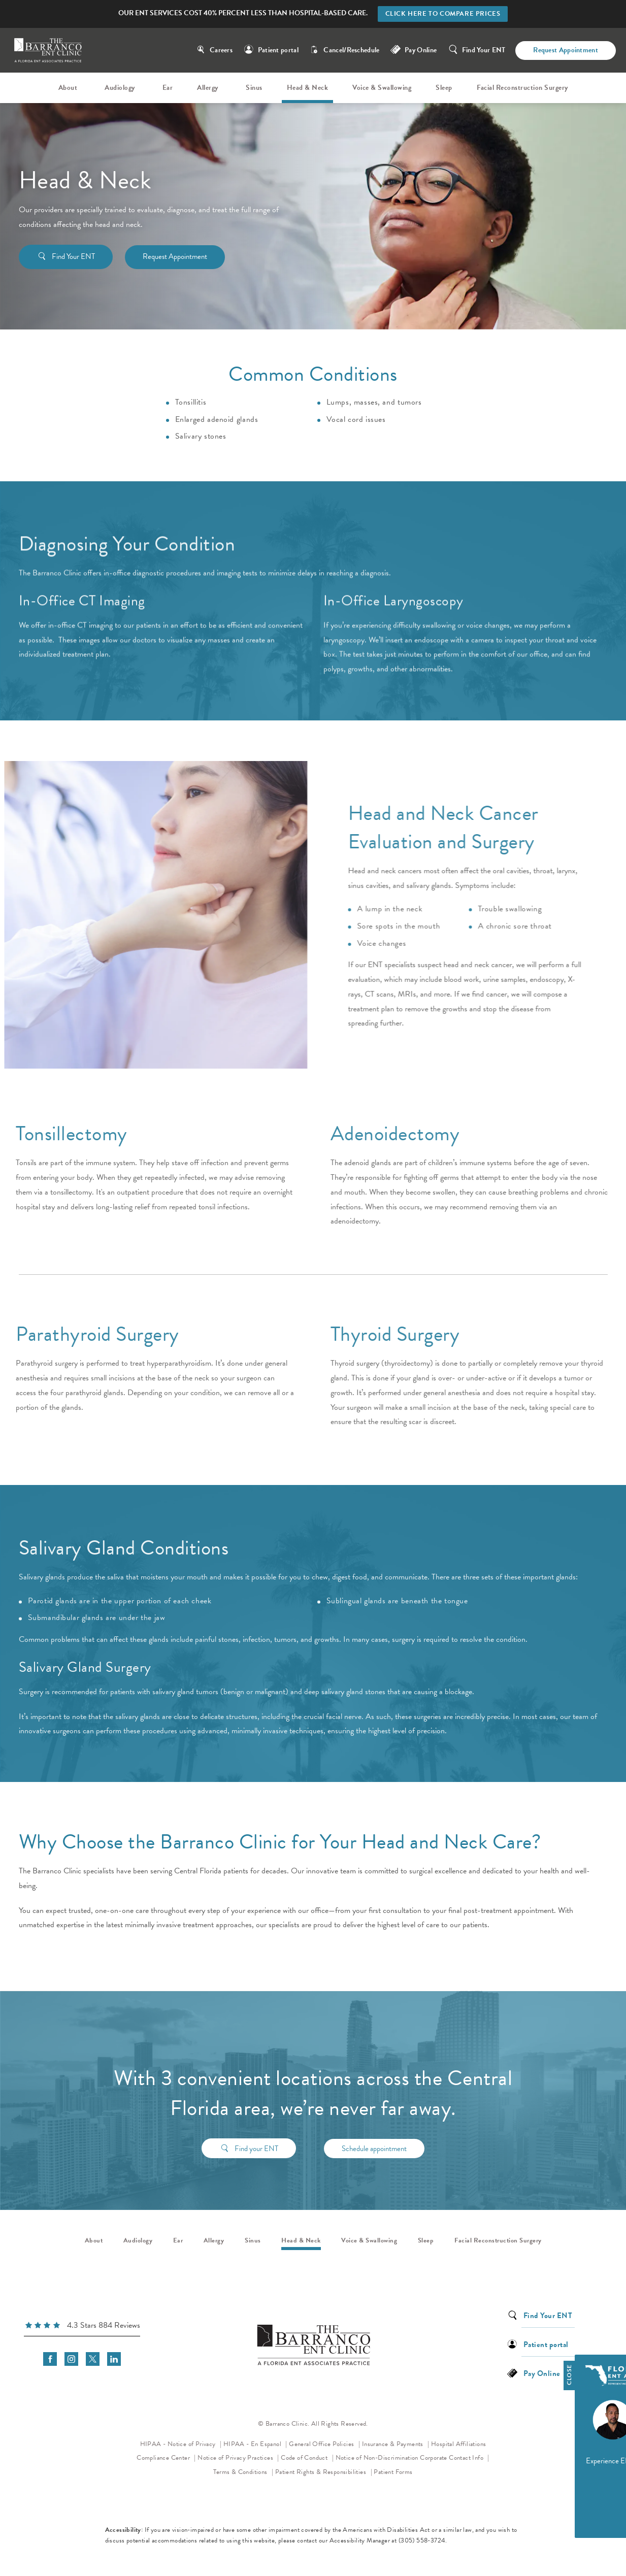 The height and width of the screenshot is (2576, 626). I want to click on Corporate Contact Info, so click(452, 2458).